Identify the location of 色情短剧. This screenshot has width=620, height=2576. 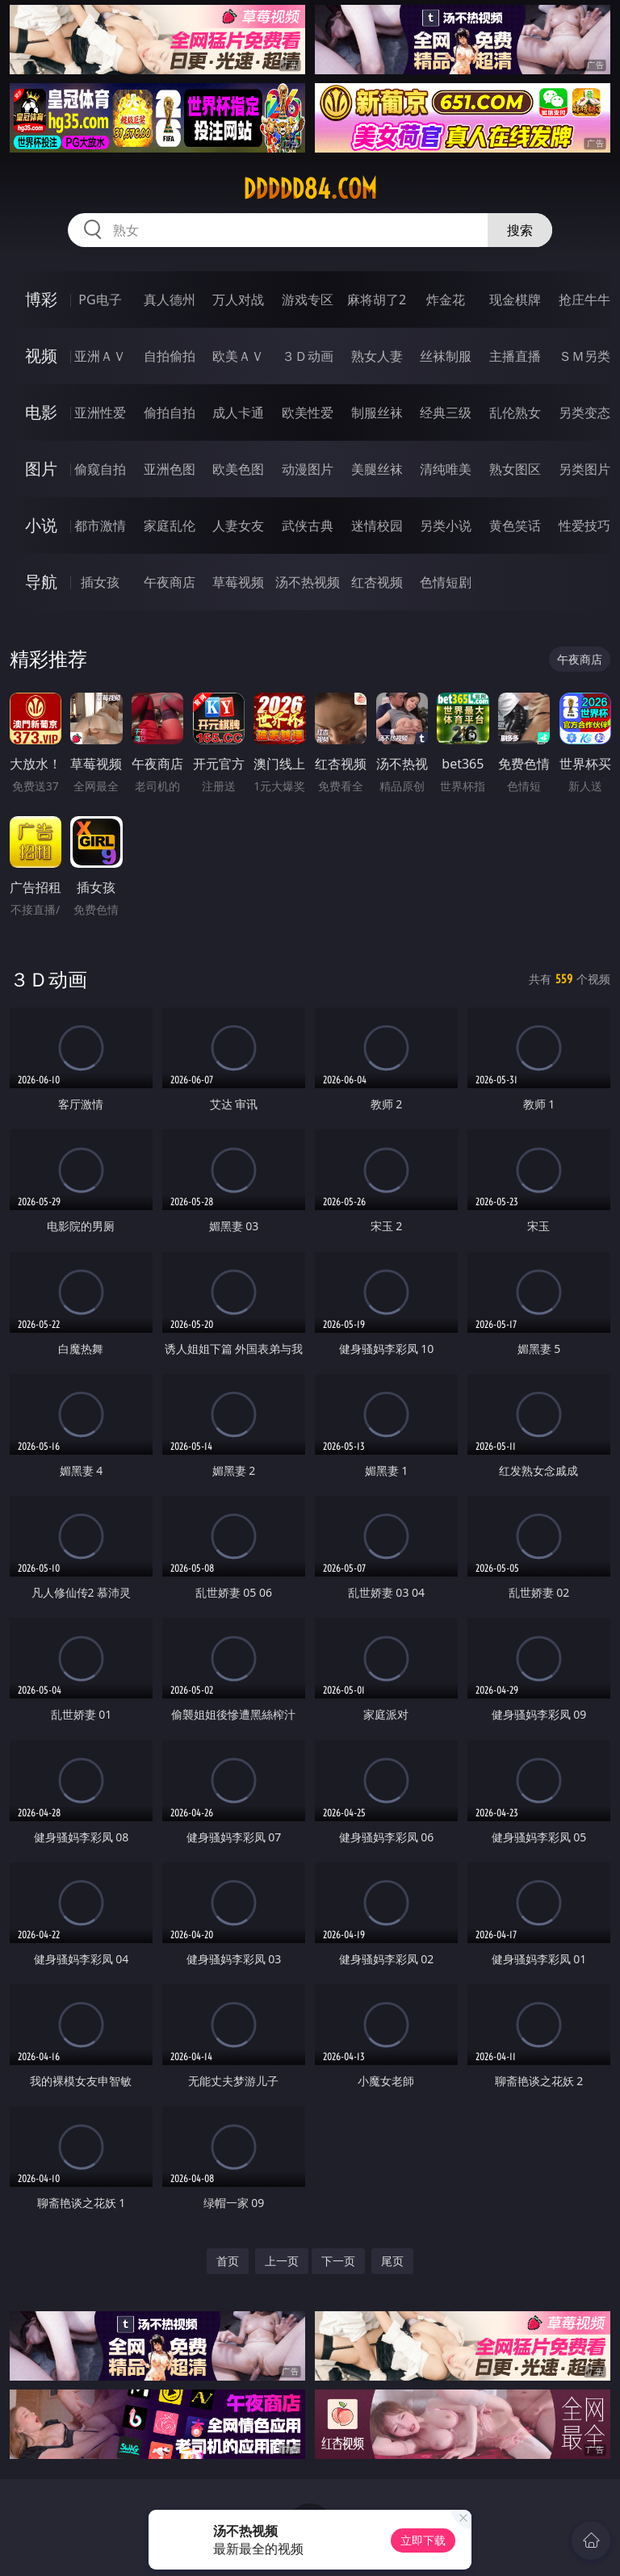
(445, 582).